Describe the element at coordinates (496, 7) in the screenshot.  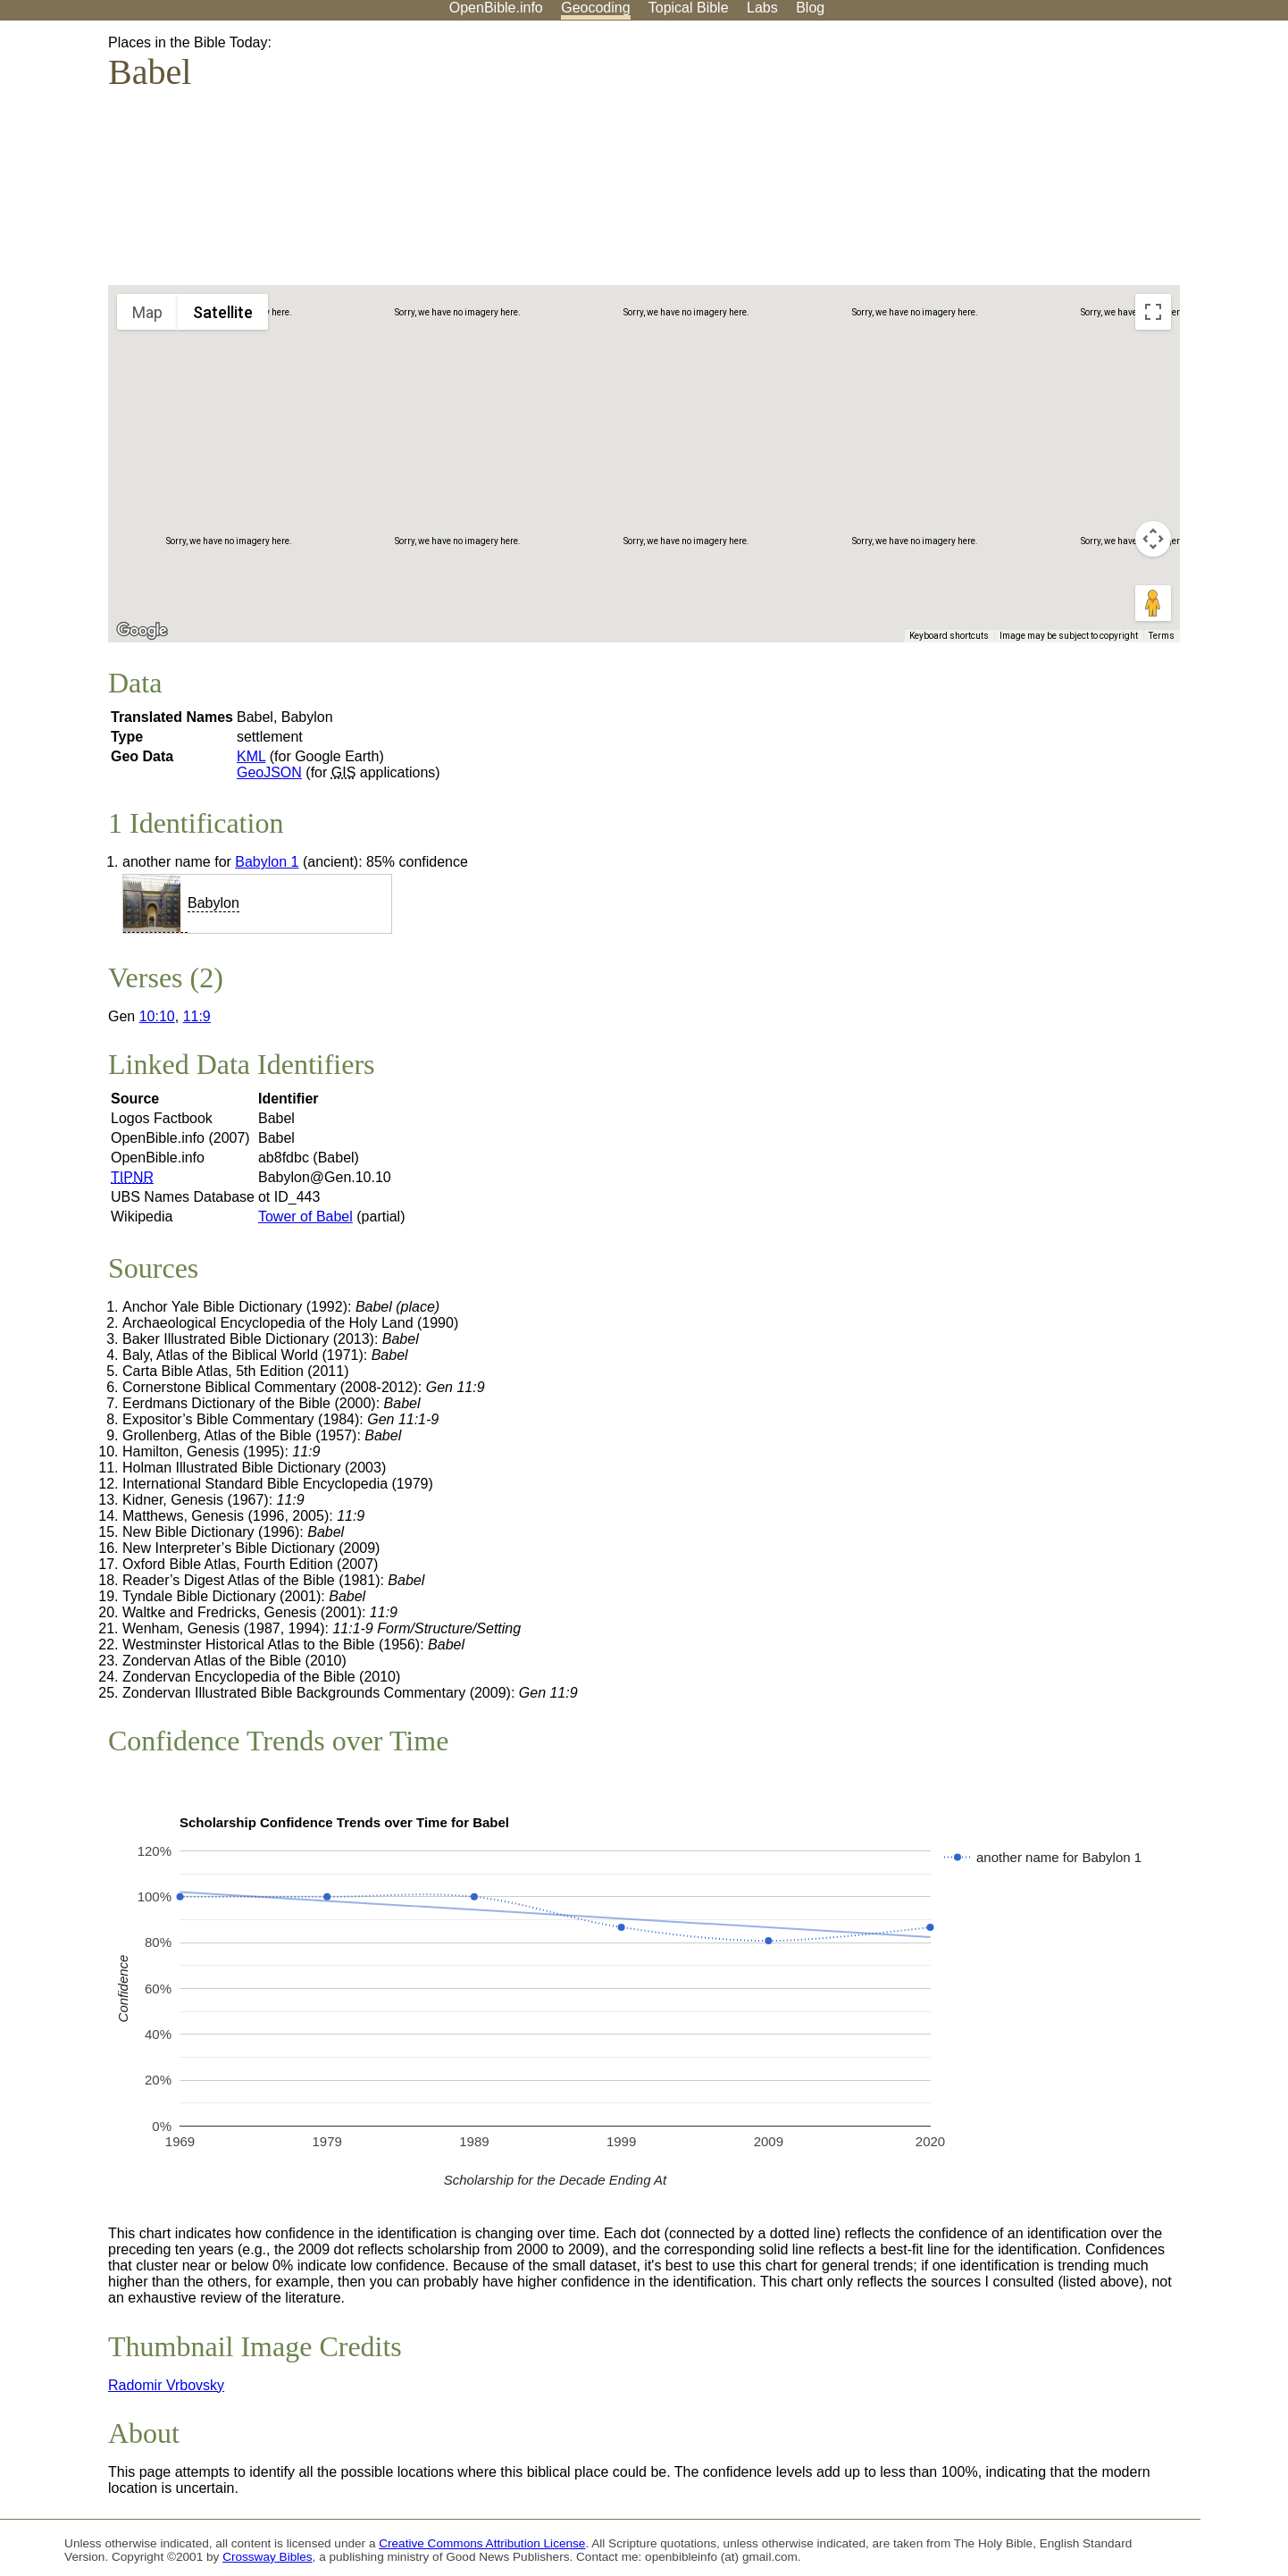
I see `OpenBible.info` at that location.